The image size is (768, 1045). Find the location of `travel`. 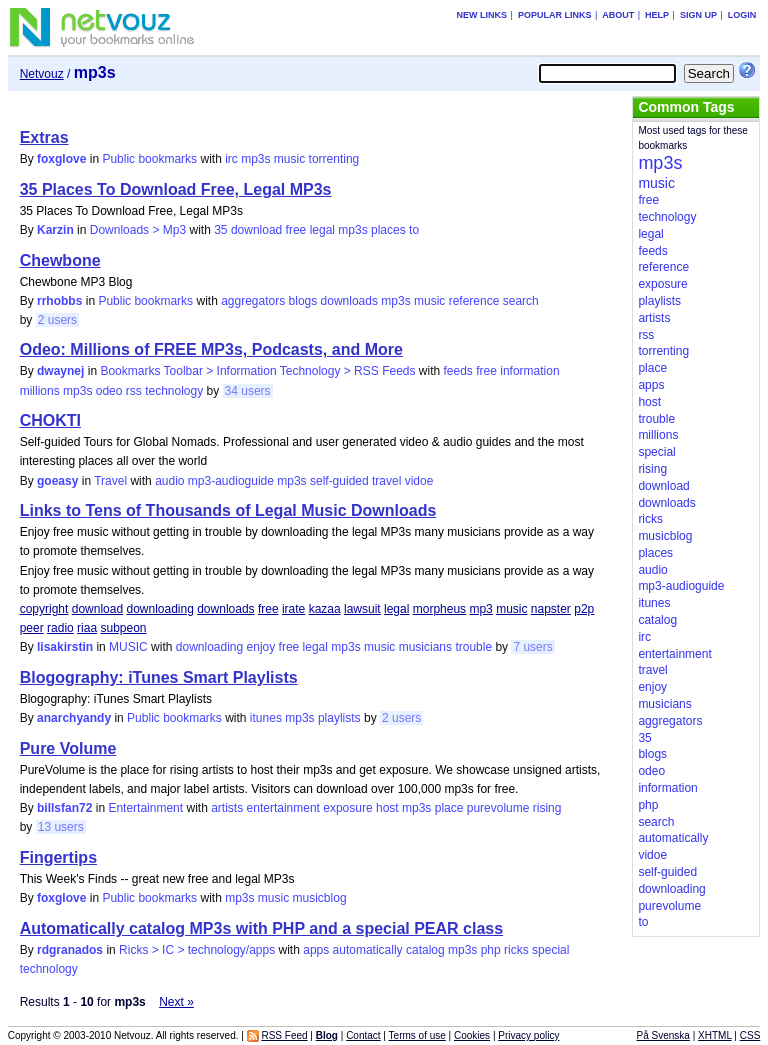

travel is located at coordinates (386, 481).